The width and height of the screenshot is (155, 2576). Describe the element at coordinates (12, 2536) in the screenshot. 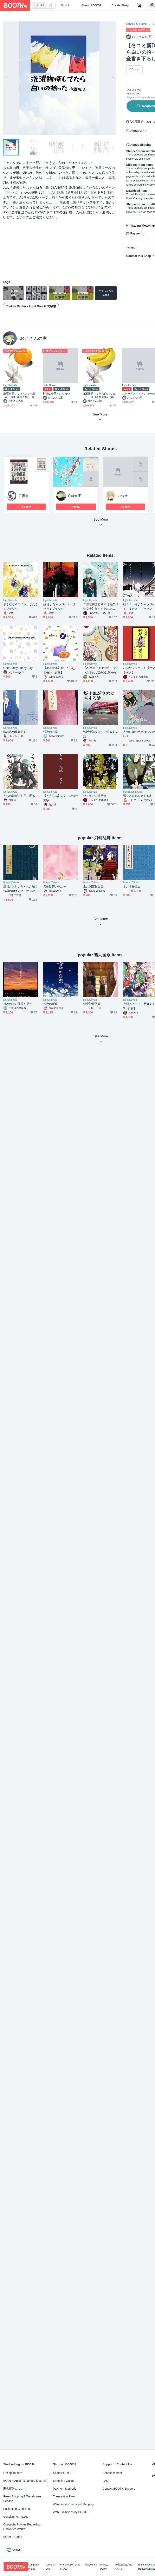

I see `BOOTH Camp` at that location.